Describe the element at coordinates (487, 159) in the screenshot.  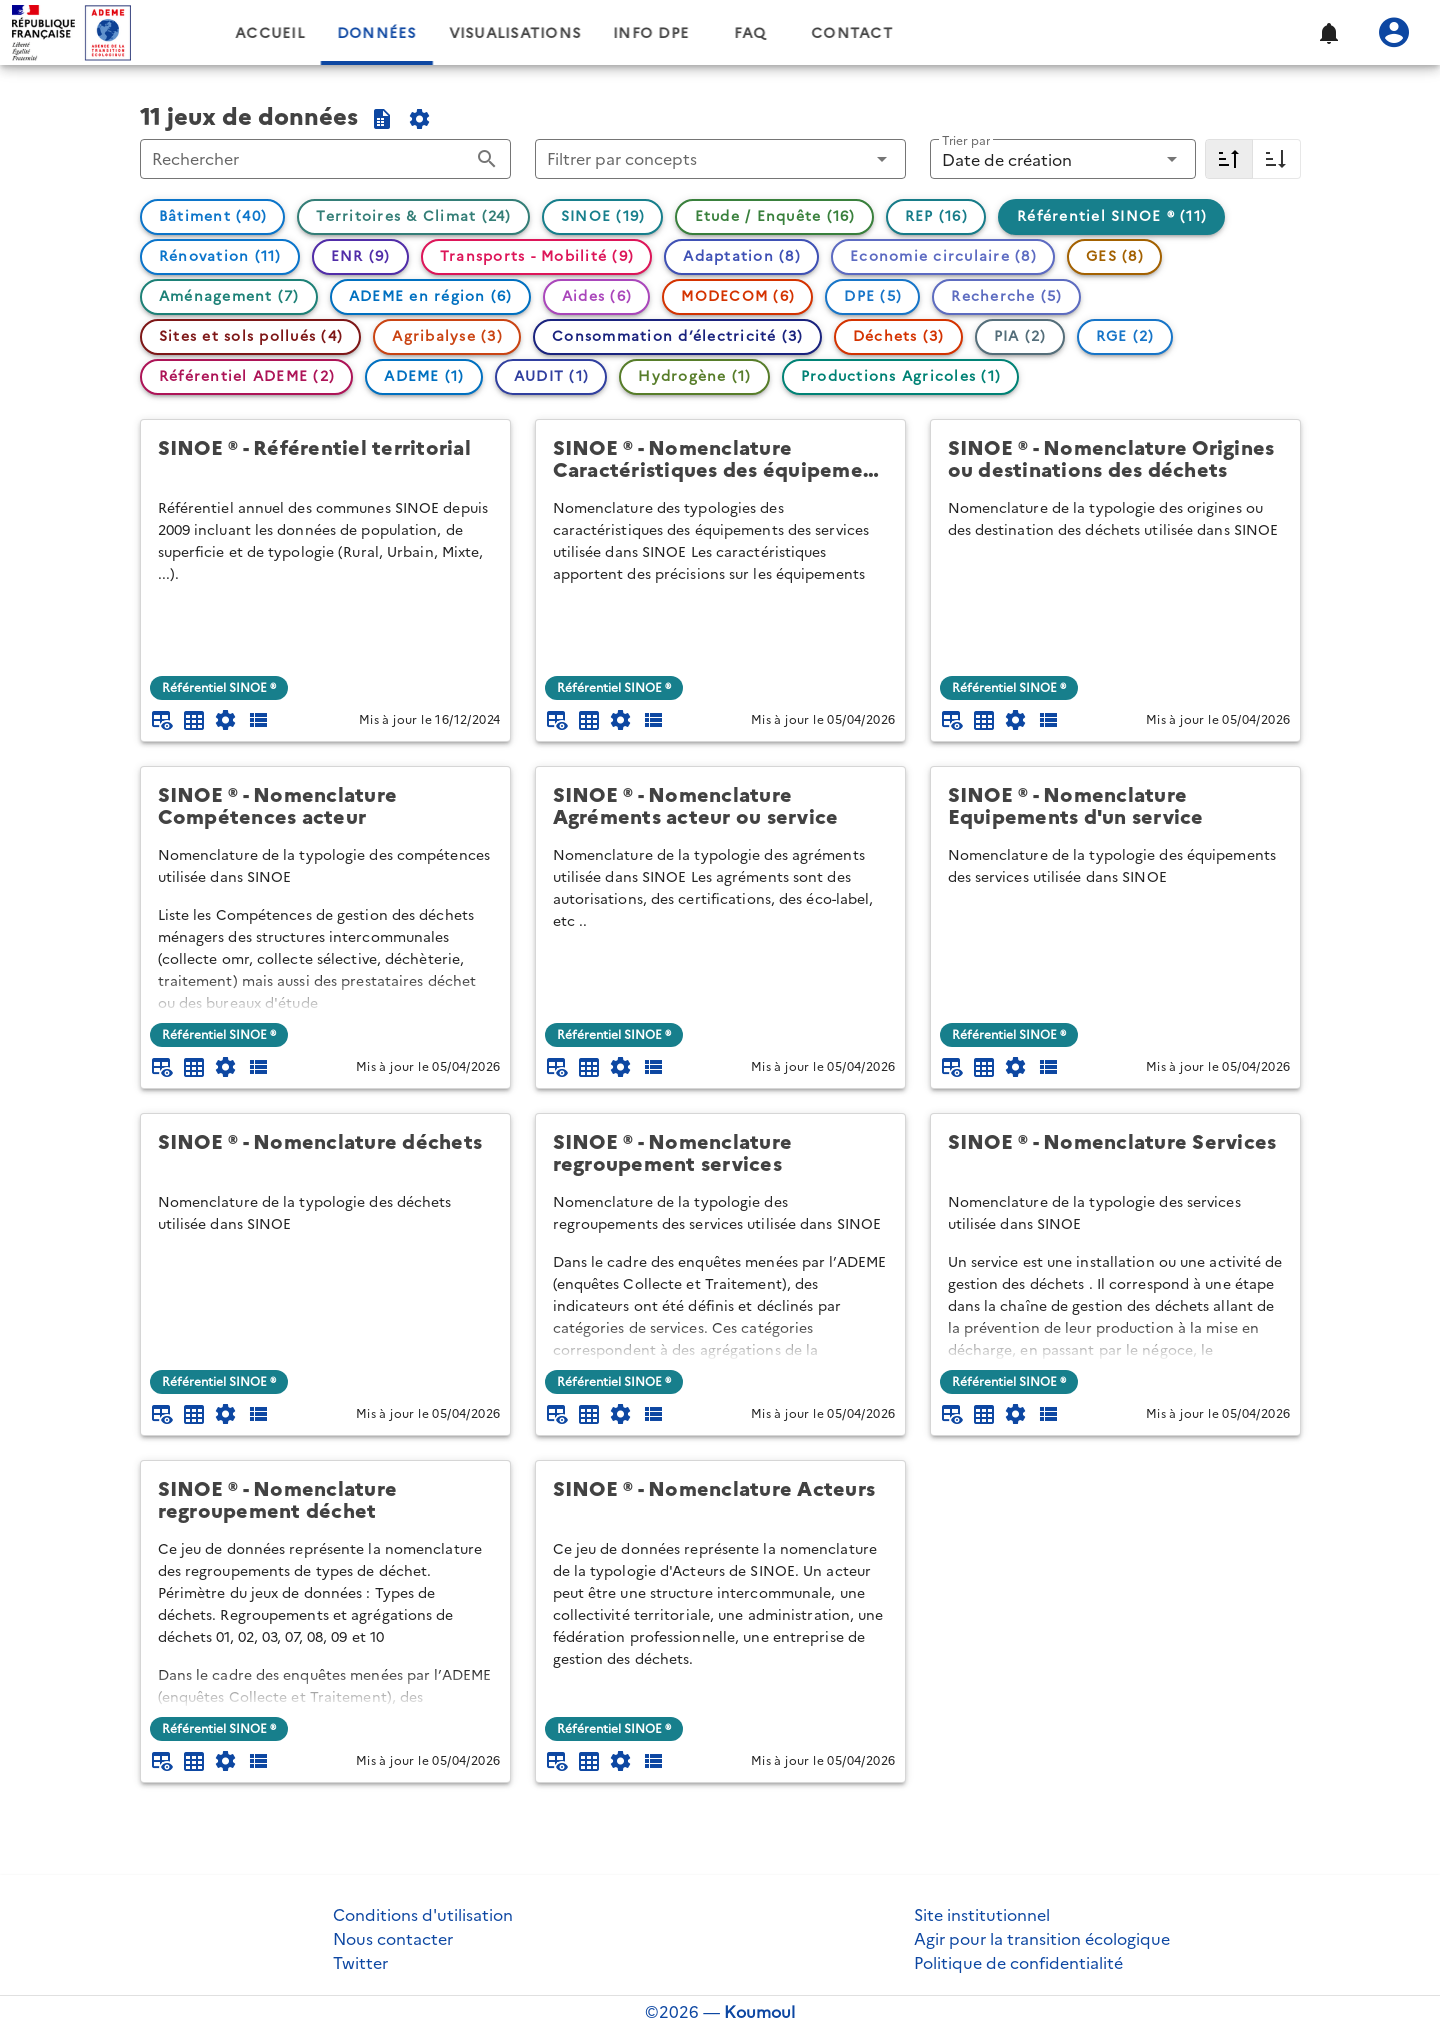
I see `[Rechercher appended action]` at that location.